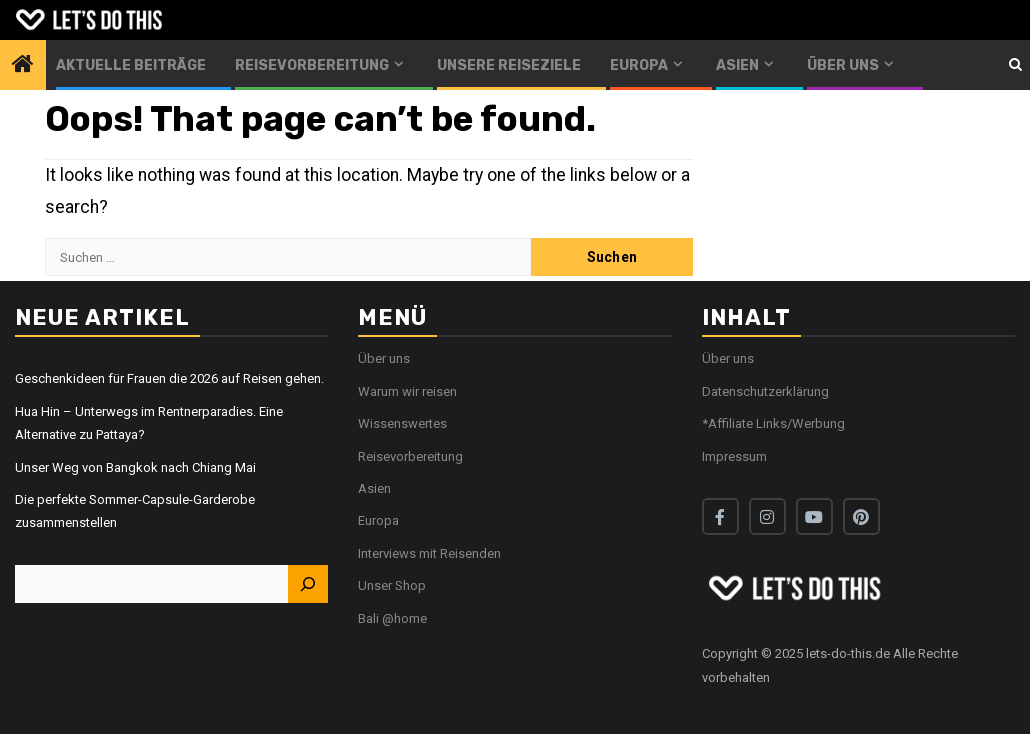 This screenshot has height=734, width=1030. What do you see at coordinates (392, 618) in the screenshot?
I see `Bali @home` at bounding box center [392, 618].